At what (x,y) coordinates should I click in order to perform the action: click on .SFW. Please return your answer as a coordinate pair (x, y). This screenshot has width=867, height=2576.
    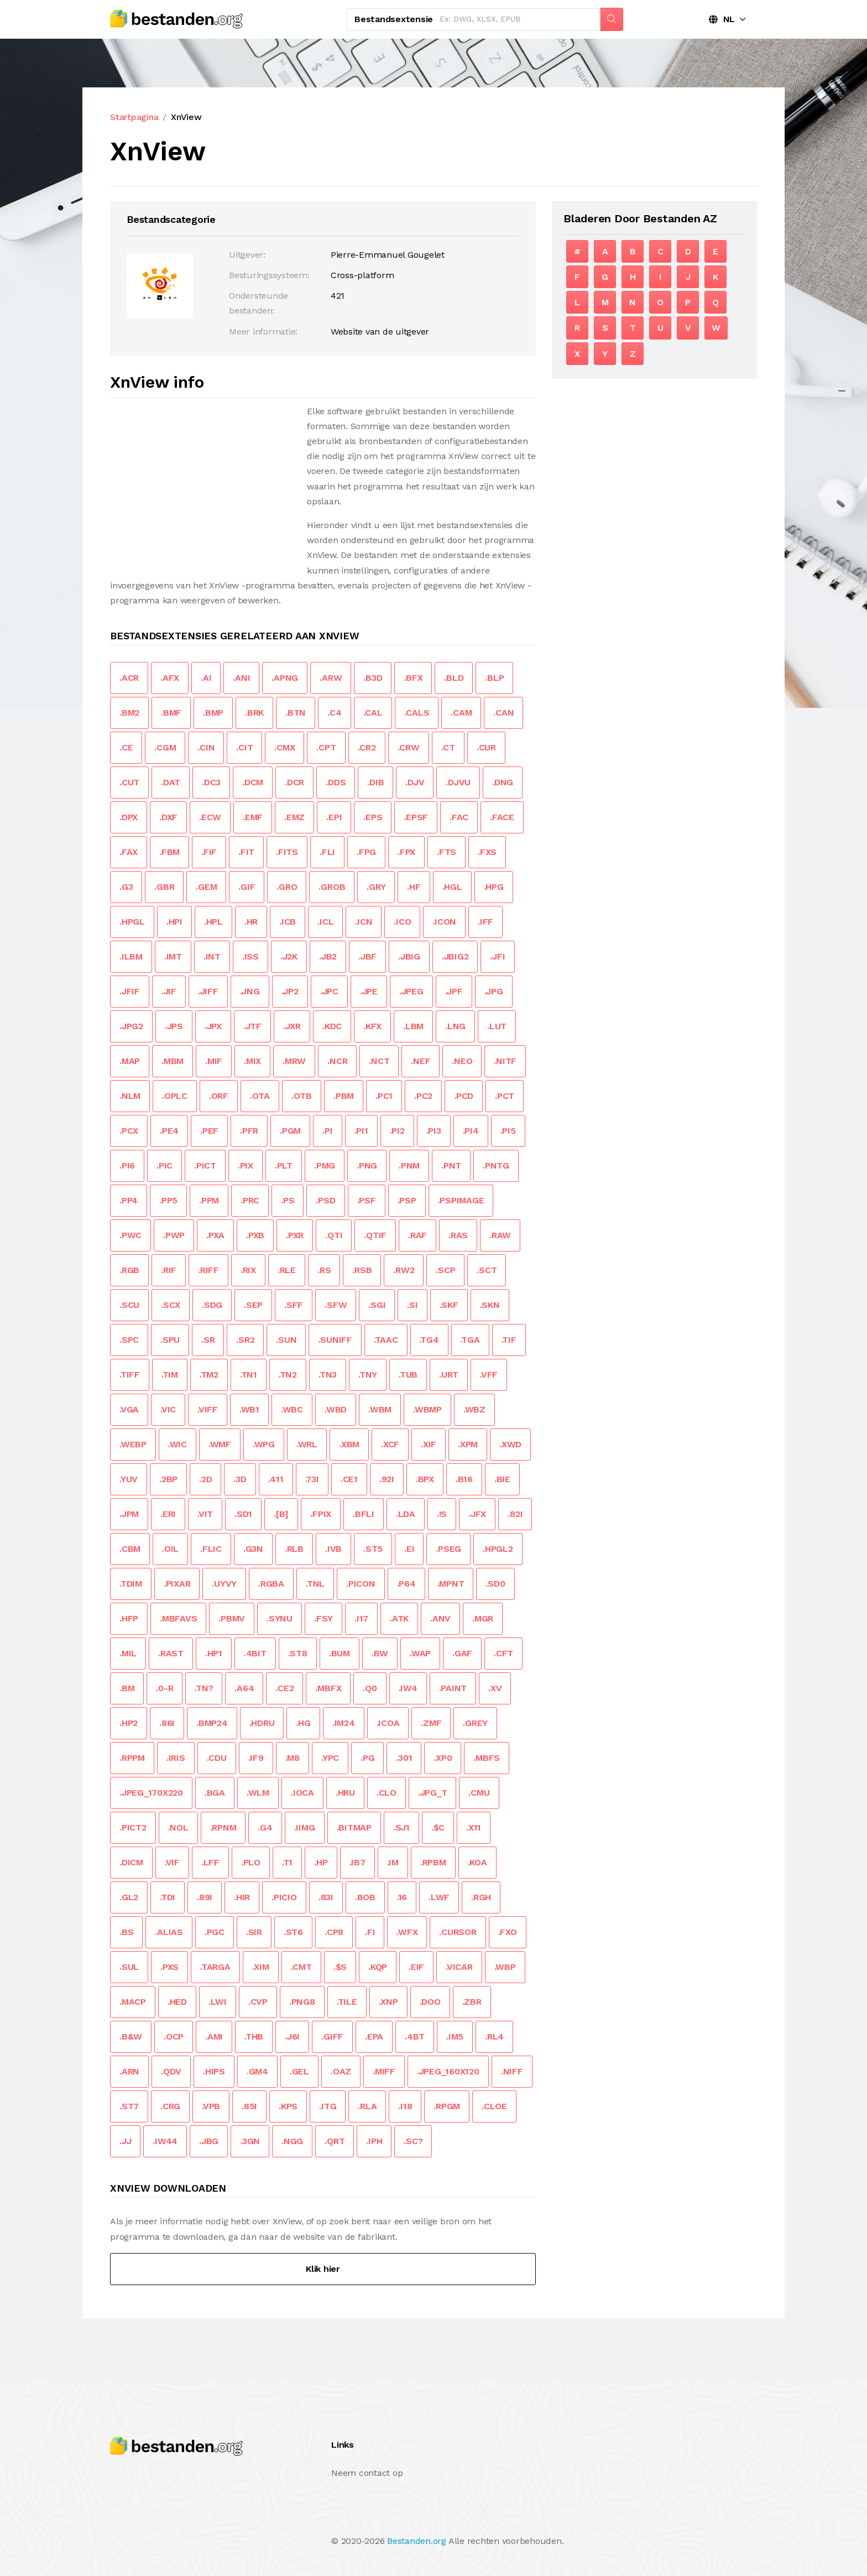
    Looking at the image, I should click on (336, 1305).